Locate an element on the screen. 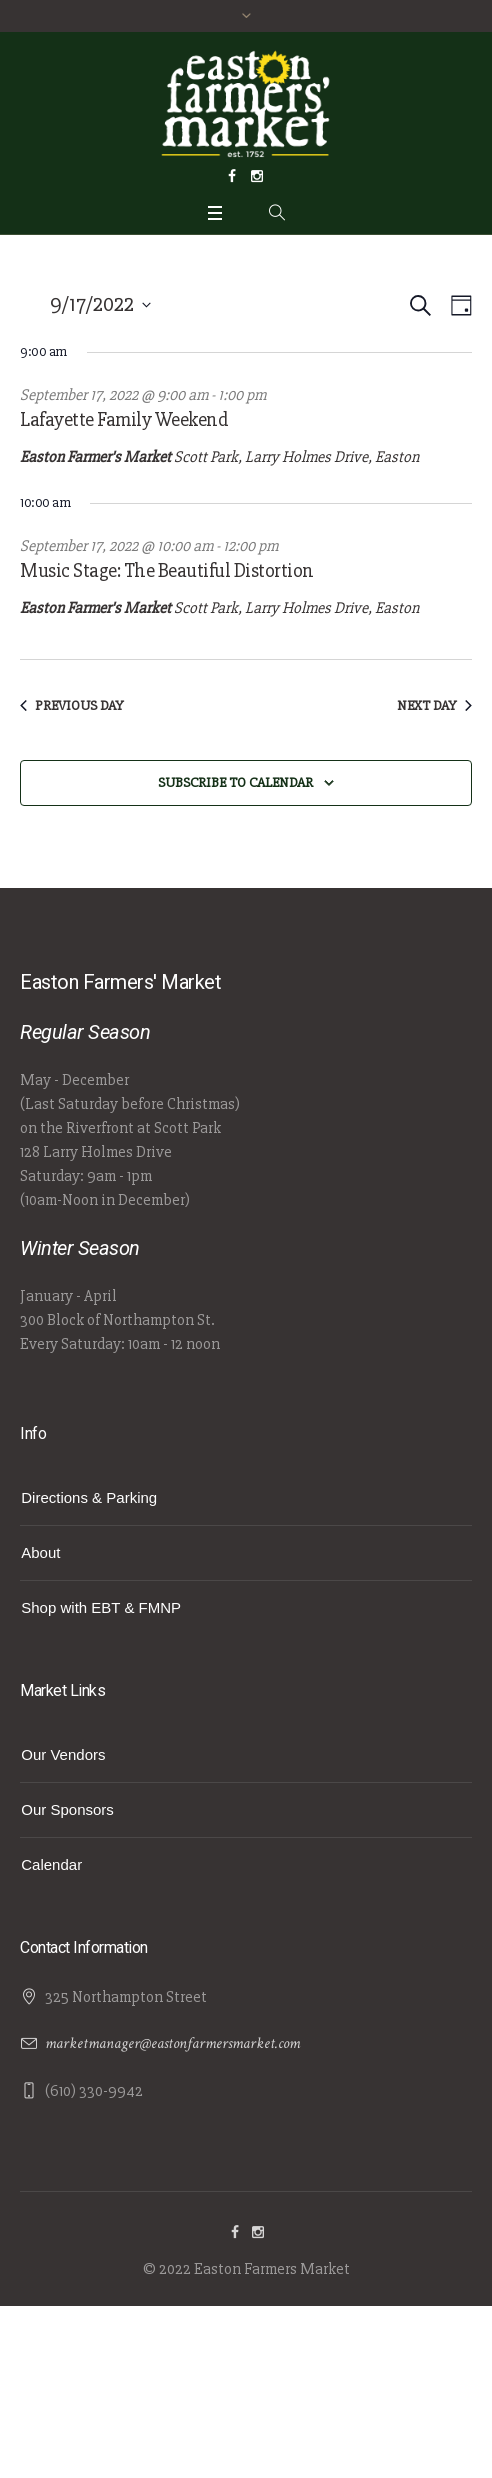 The height and width of the screenshot is (2478, 492). Previous Day is located at coordinates (72, 705).